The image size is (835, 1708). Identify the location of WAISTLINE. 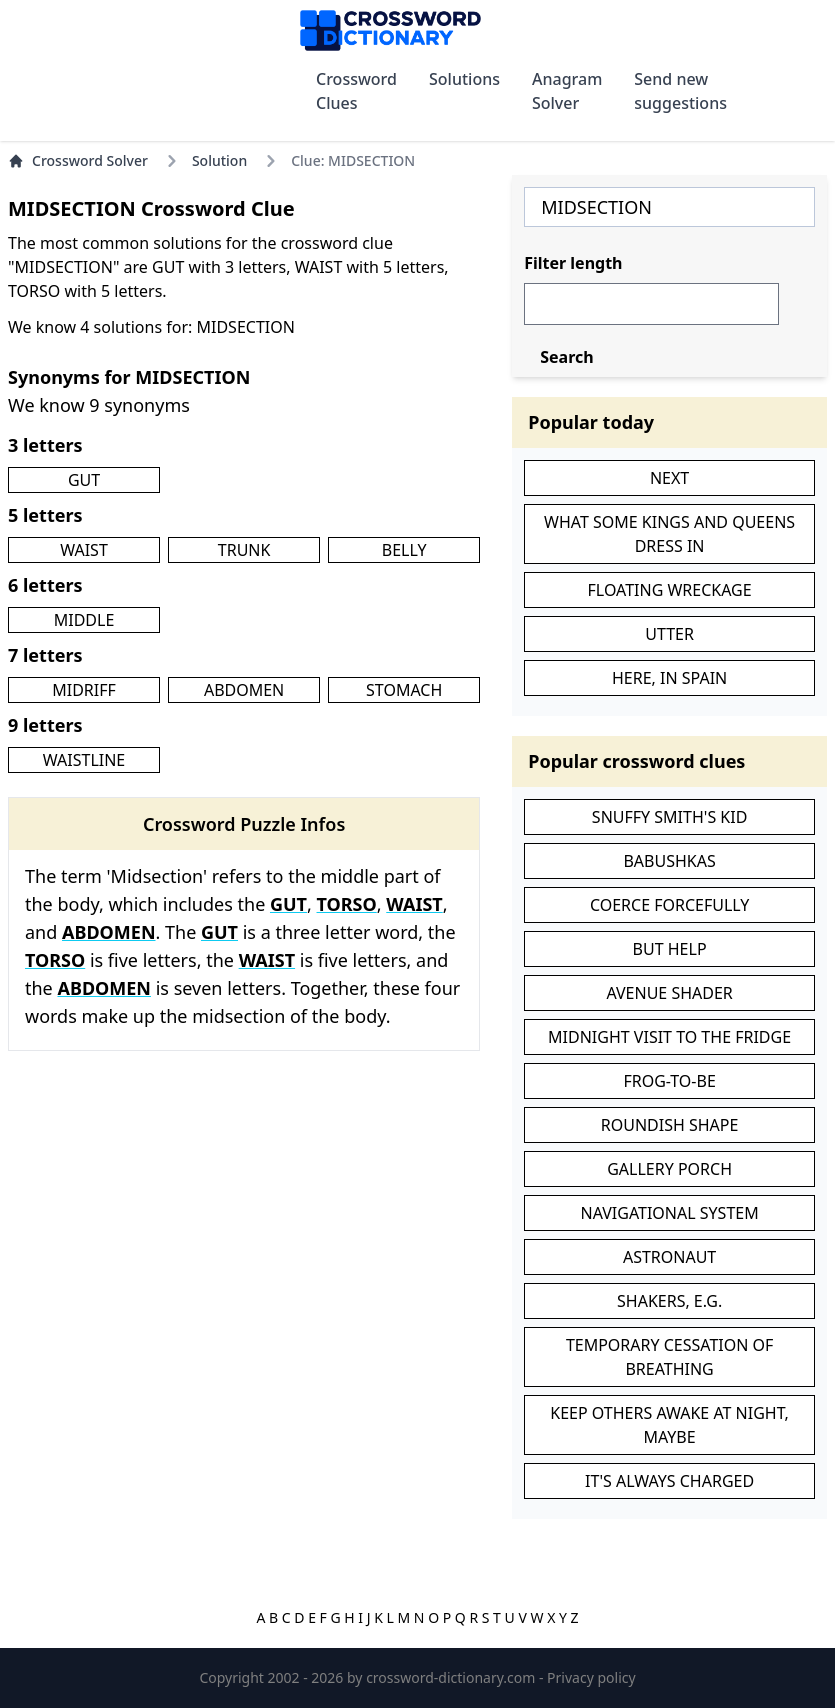
(84, 760).